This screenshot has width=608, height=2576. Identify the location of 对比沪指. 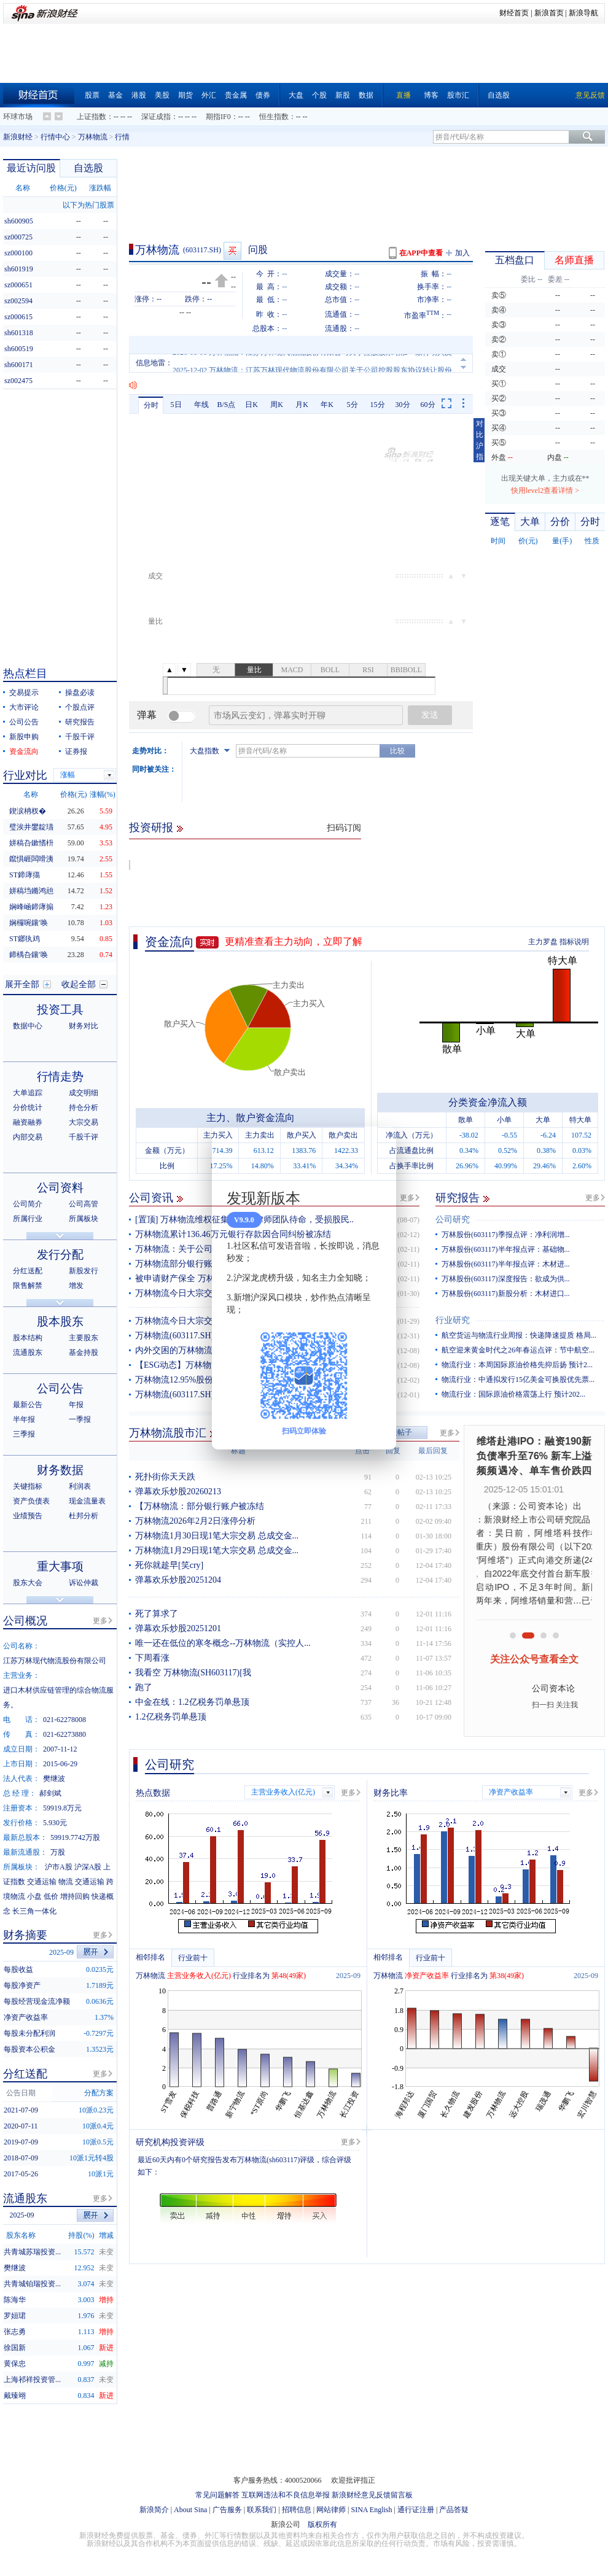
(479, 440).